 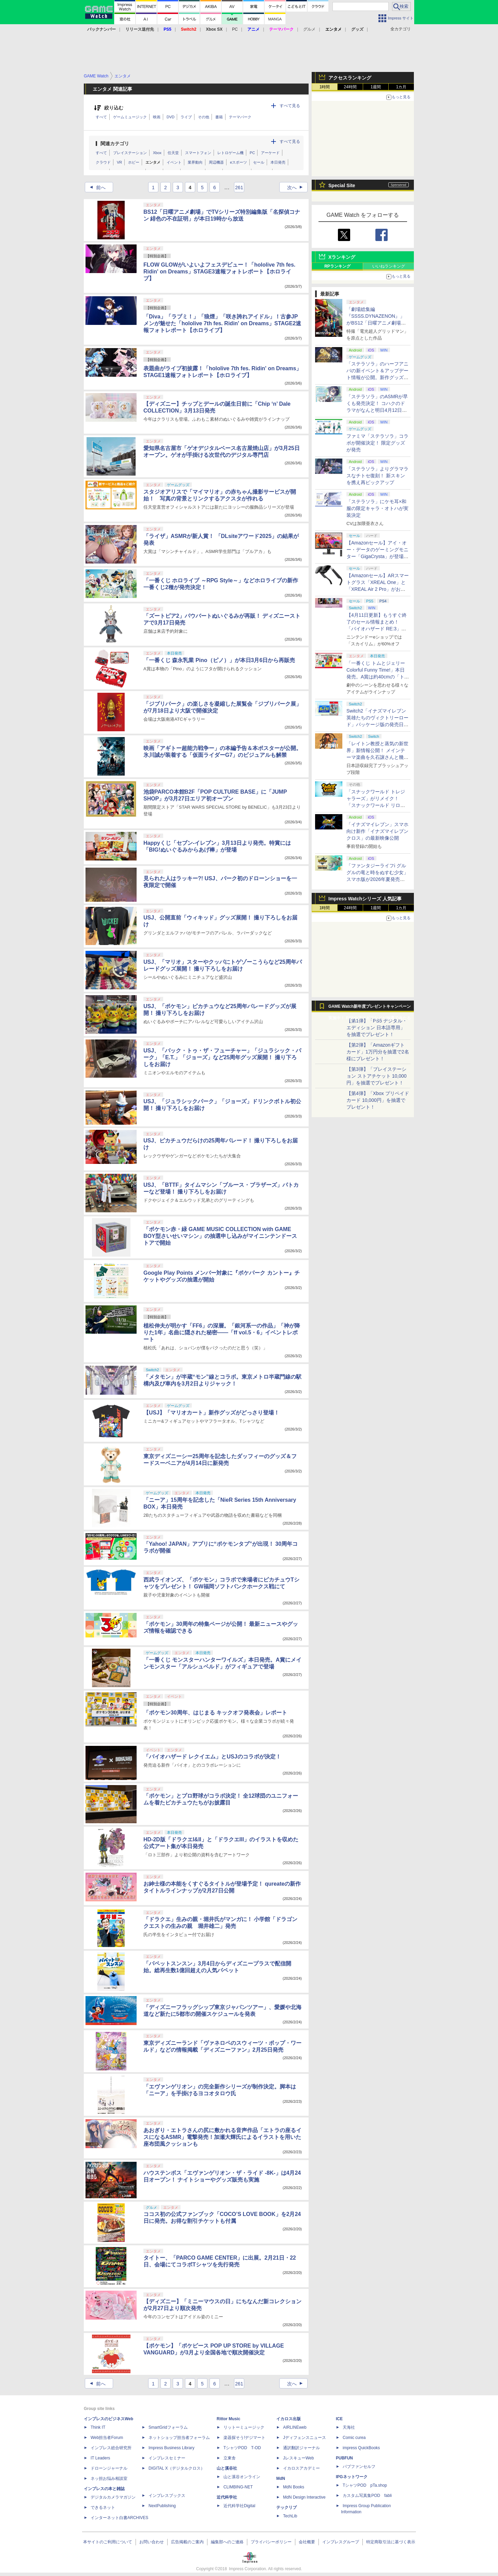 What do you see at coordinates (130, 117) in the screenshot?
I see `ゲームミュージック` at bounding box center [130, 117].